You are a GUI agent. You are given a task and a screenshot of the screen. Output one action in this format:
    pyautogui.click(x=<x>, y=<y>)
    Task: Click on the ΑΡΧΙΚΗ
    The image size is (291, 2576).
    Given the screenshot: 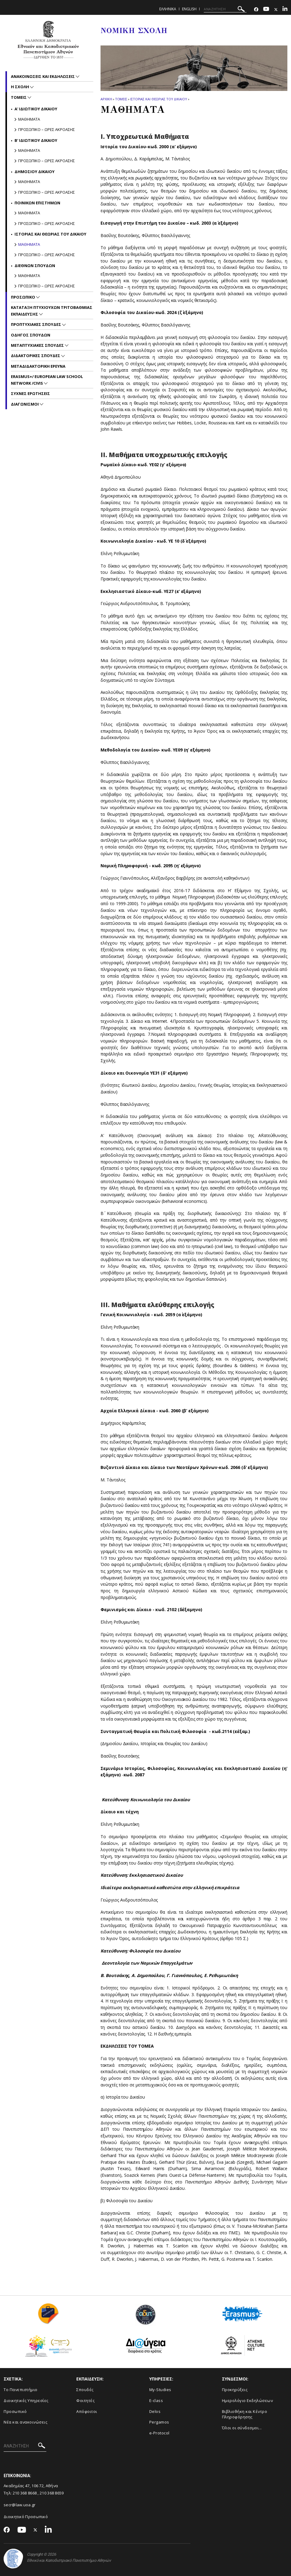 What is the action you would take?
    pyautogui.click(x=106, y=99)
    